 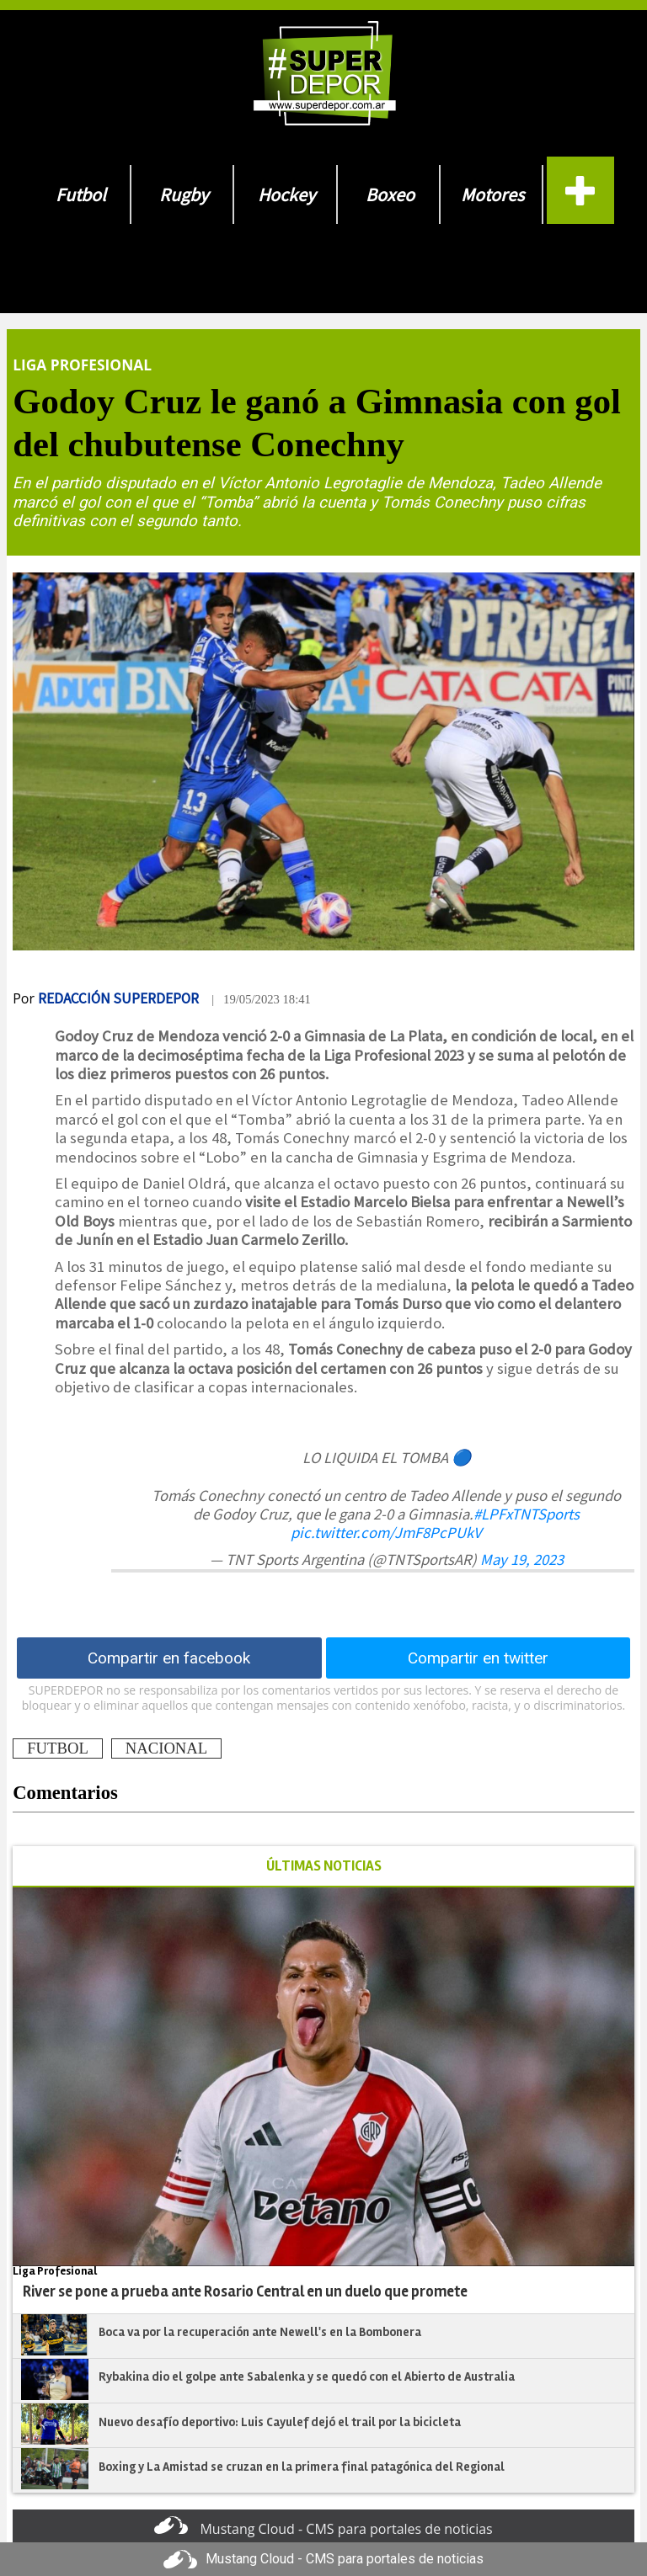 I want to click on | 19/05/2023 18:41, so click(x=261, y=999).